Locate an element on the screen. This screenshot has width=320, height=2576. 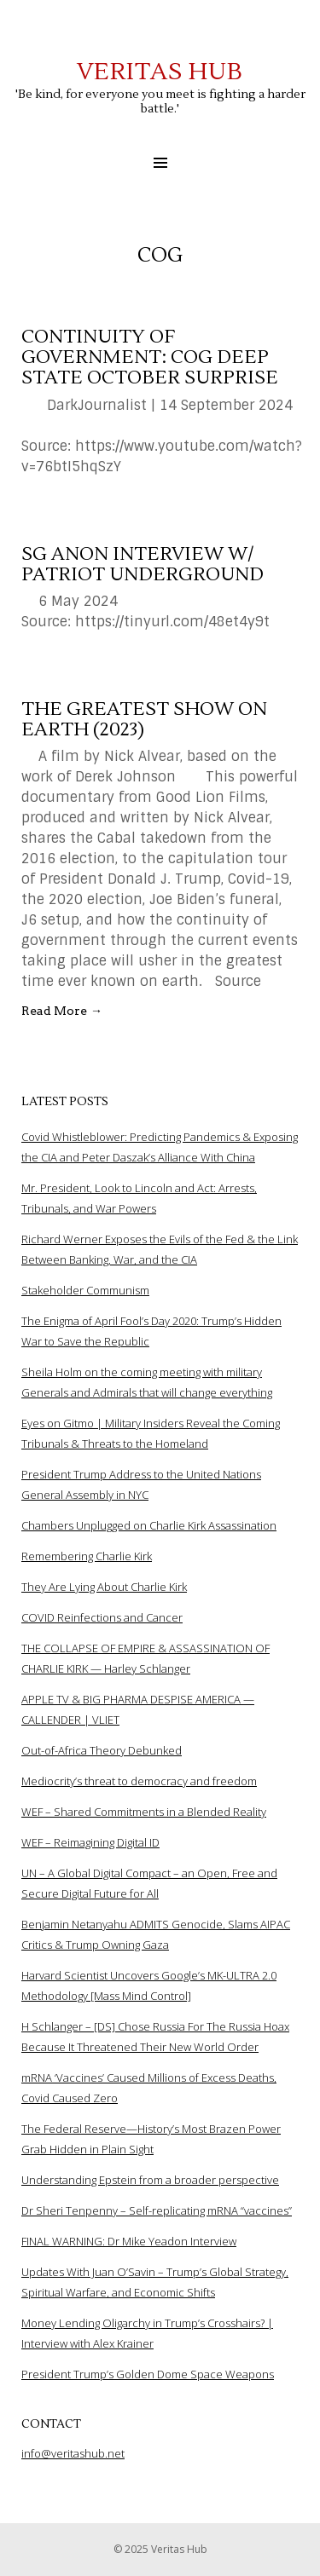
Remembering Charlie Kirk is located at coordinates (86, 1556).